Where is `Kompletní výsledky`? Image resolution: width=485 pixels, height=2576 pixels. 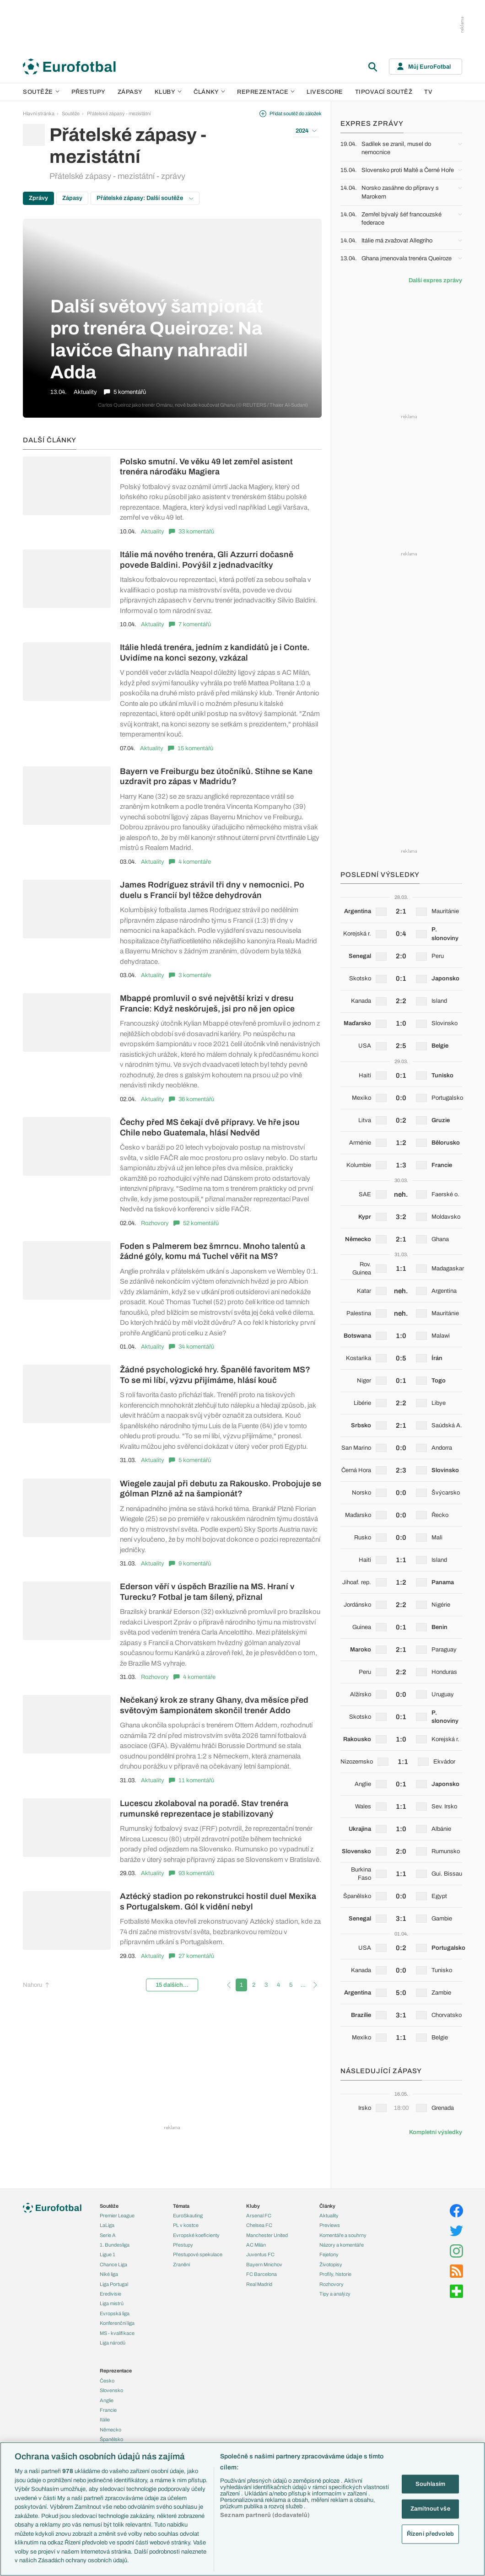 Kompletní výsledky is located at coordinates (435, 2132).